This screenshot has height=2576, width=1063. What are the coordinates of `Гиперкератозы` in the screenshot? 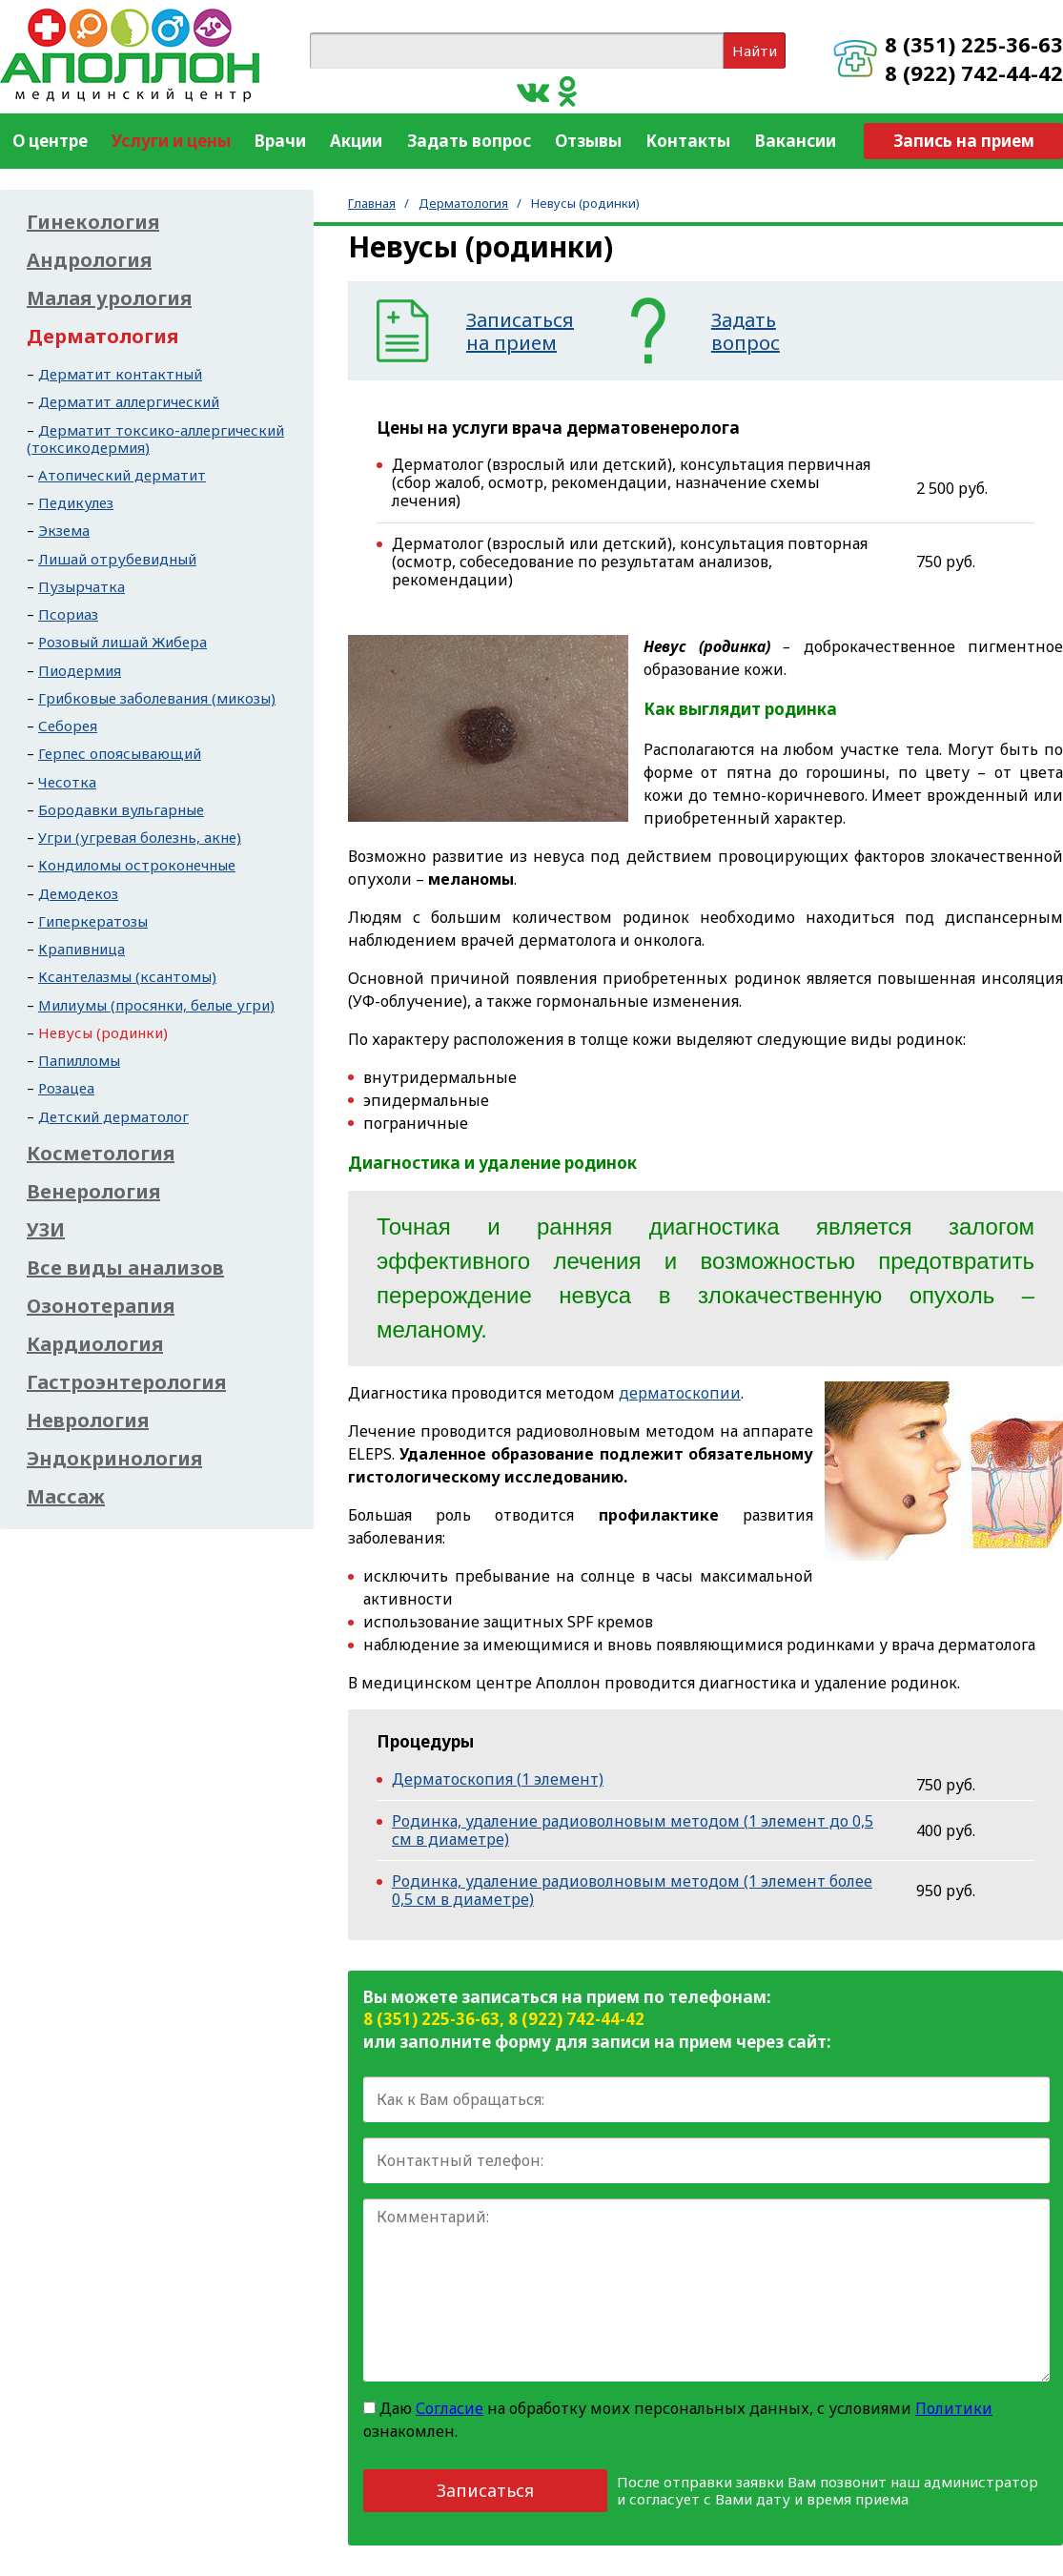 It's located at (93, 920).